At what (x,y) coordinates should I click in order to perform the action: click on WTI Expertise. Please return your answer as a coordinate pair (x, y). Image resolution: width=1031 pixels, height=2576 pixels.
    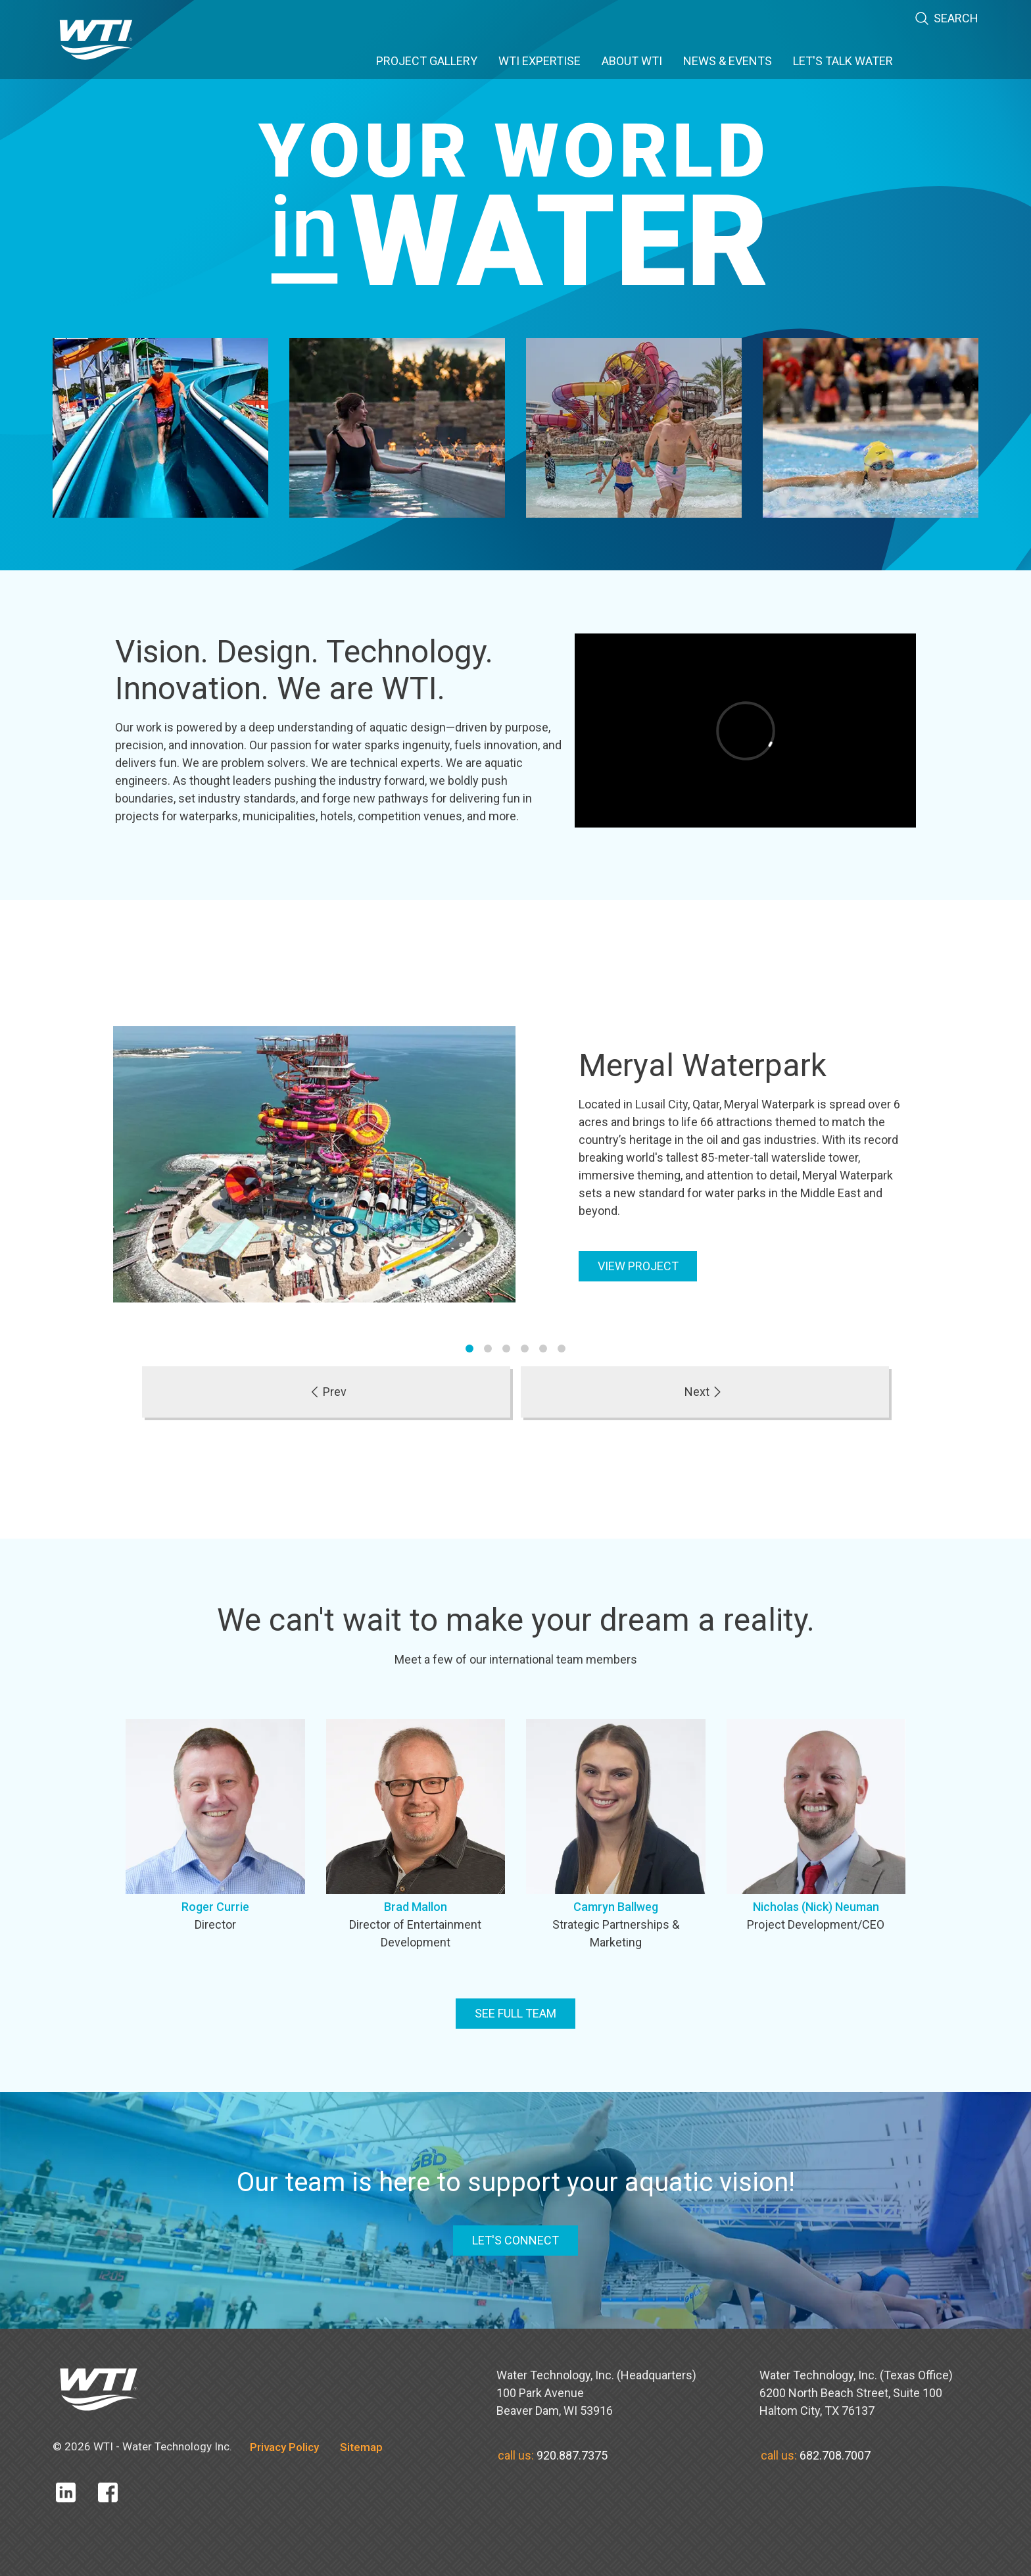
    Looking at the image, I should click on (539, 61).